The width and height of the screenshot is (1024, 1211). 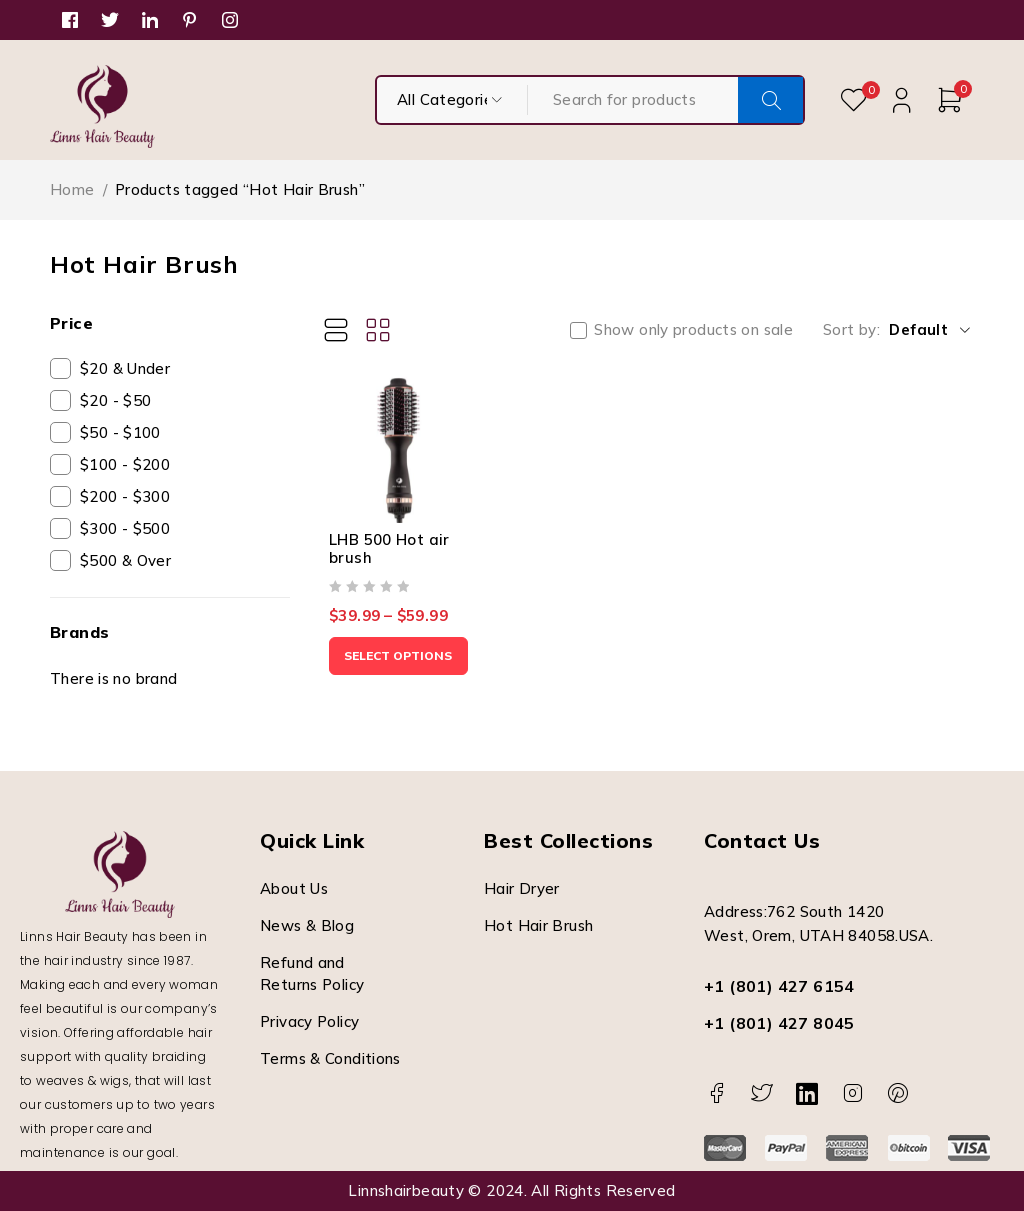 What do you see at coordinates (125, 496) in the screenshot?
I see `$200 - $300` at bounding box center [125, 496].